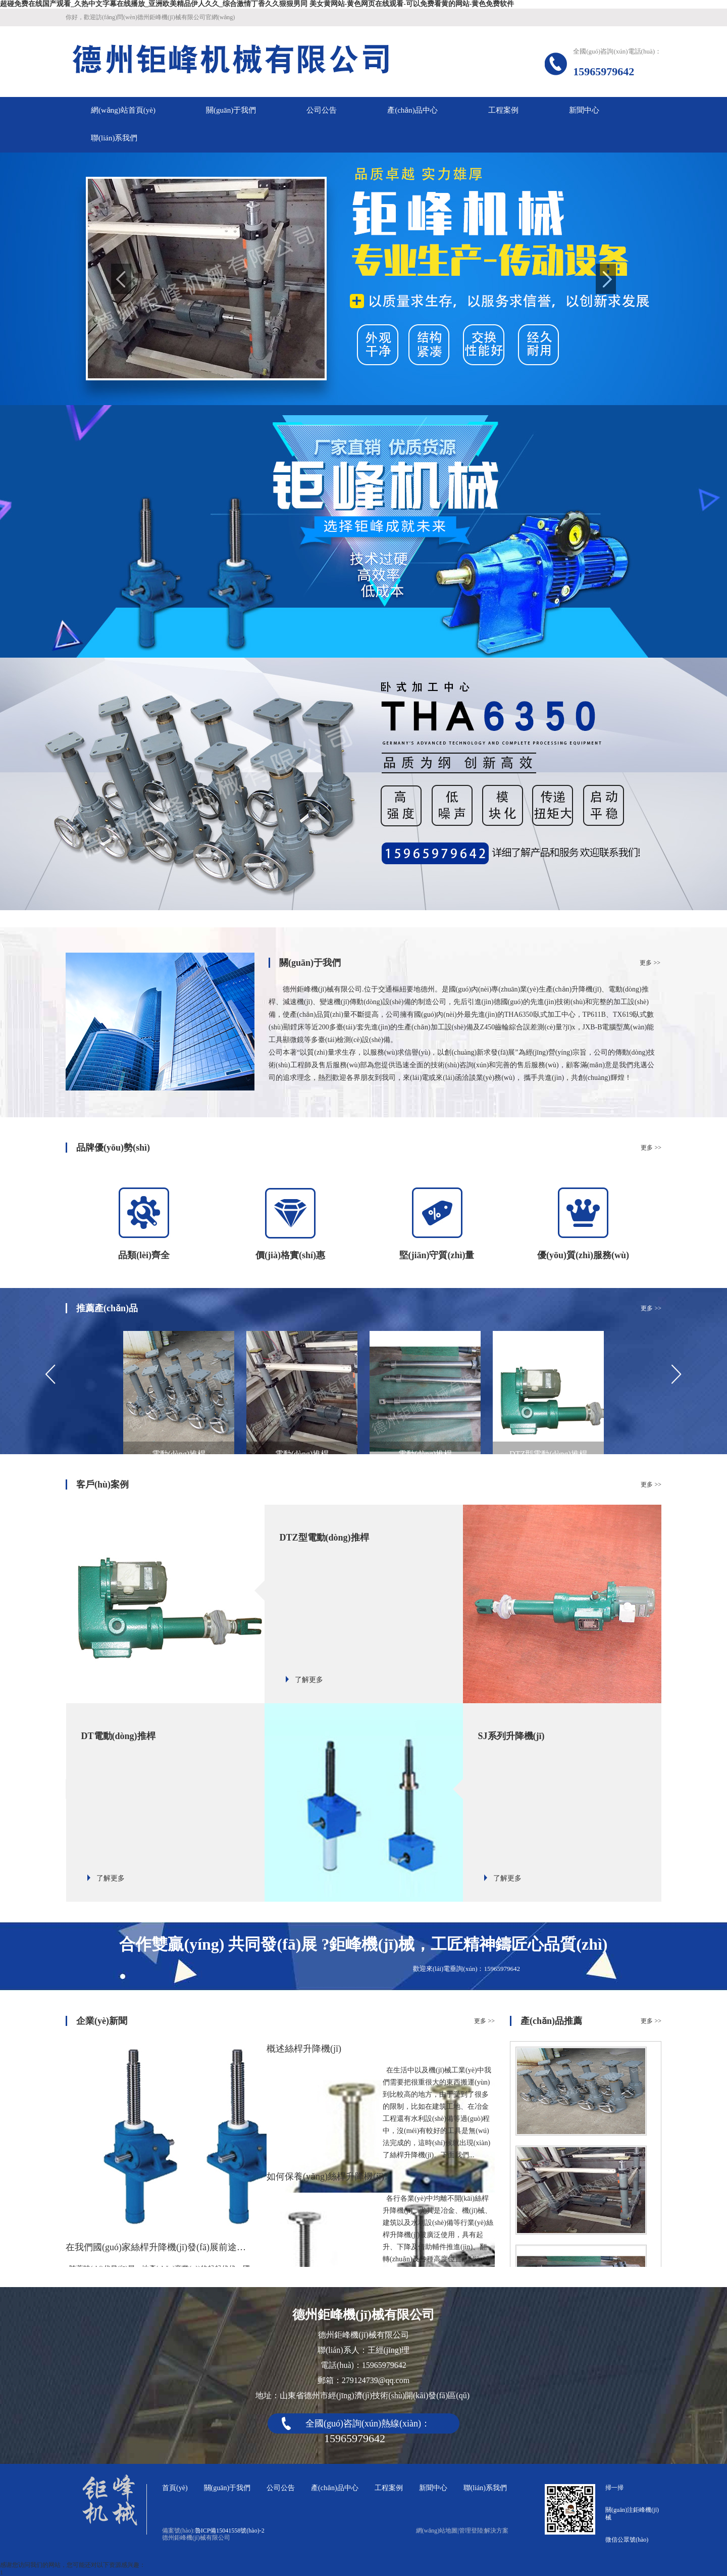  Describe the element at coordinates (281, 2488) in the screenshot. I see `公司公告` at that location.